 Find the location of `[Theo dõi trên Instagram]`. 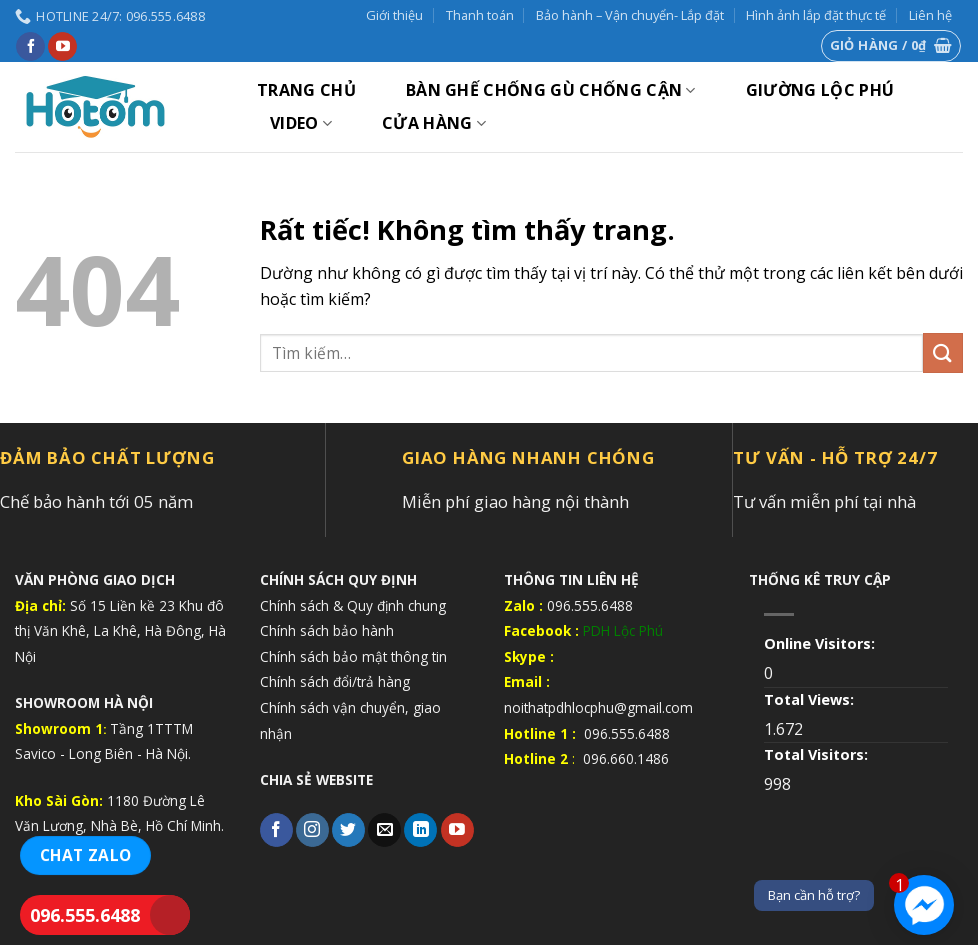

[Theo dõi trên Instagram] is located at coordinates (312, 830).